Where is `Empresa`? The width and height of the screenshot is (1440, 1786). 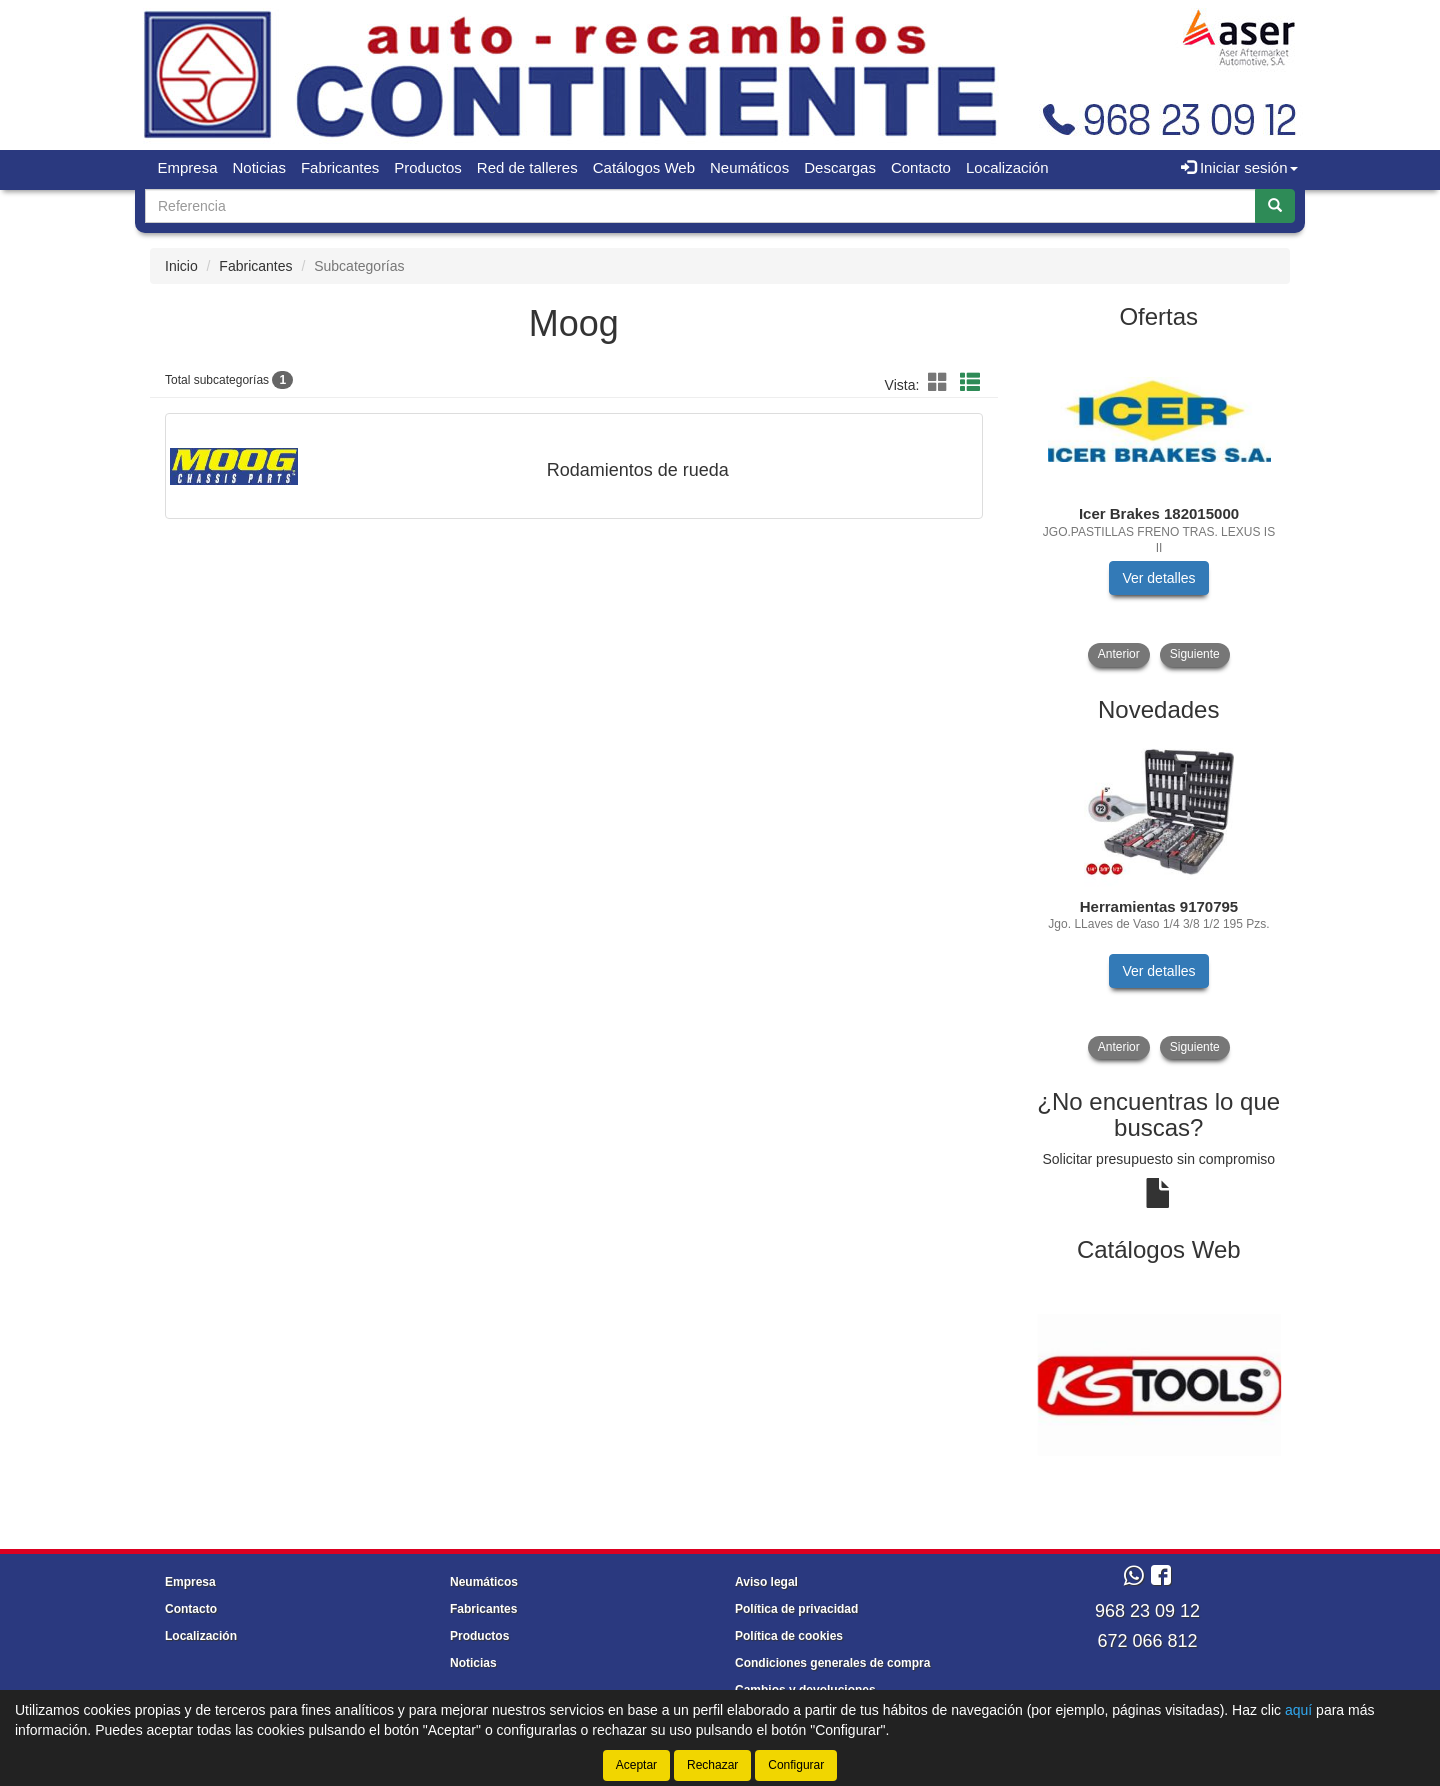 Empresa is located at coordinates (188, 167).